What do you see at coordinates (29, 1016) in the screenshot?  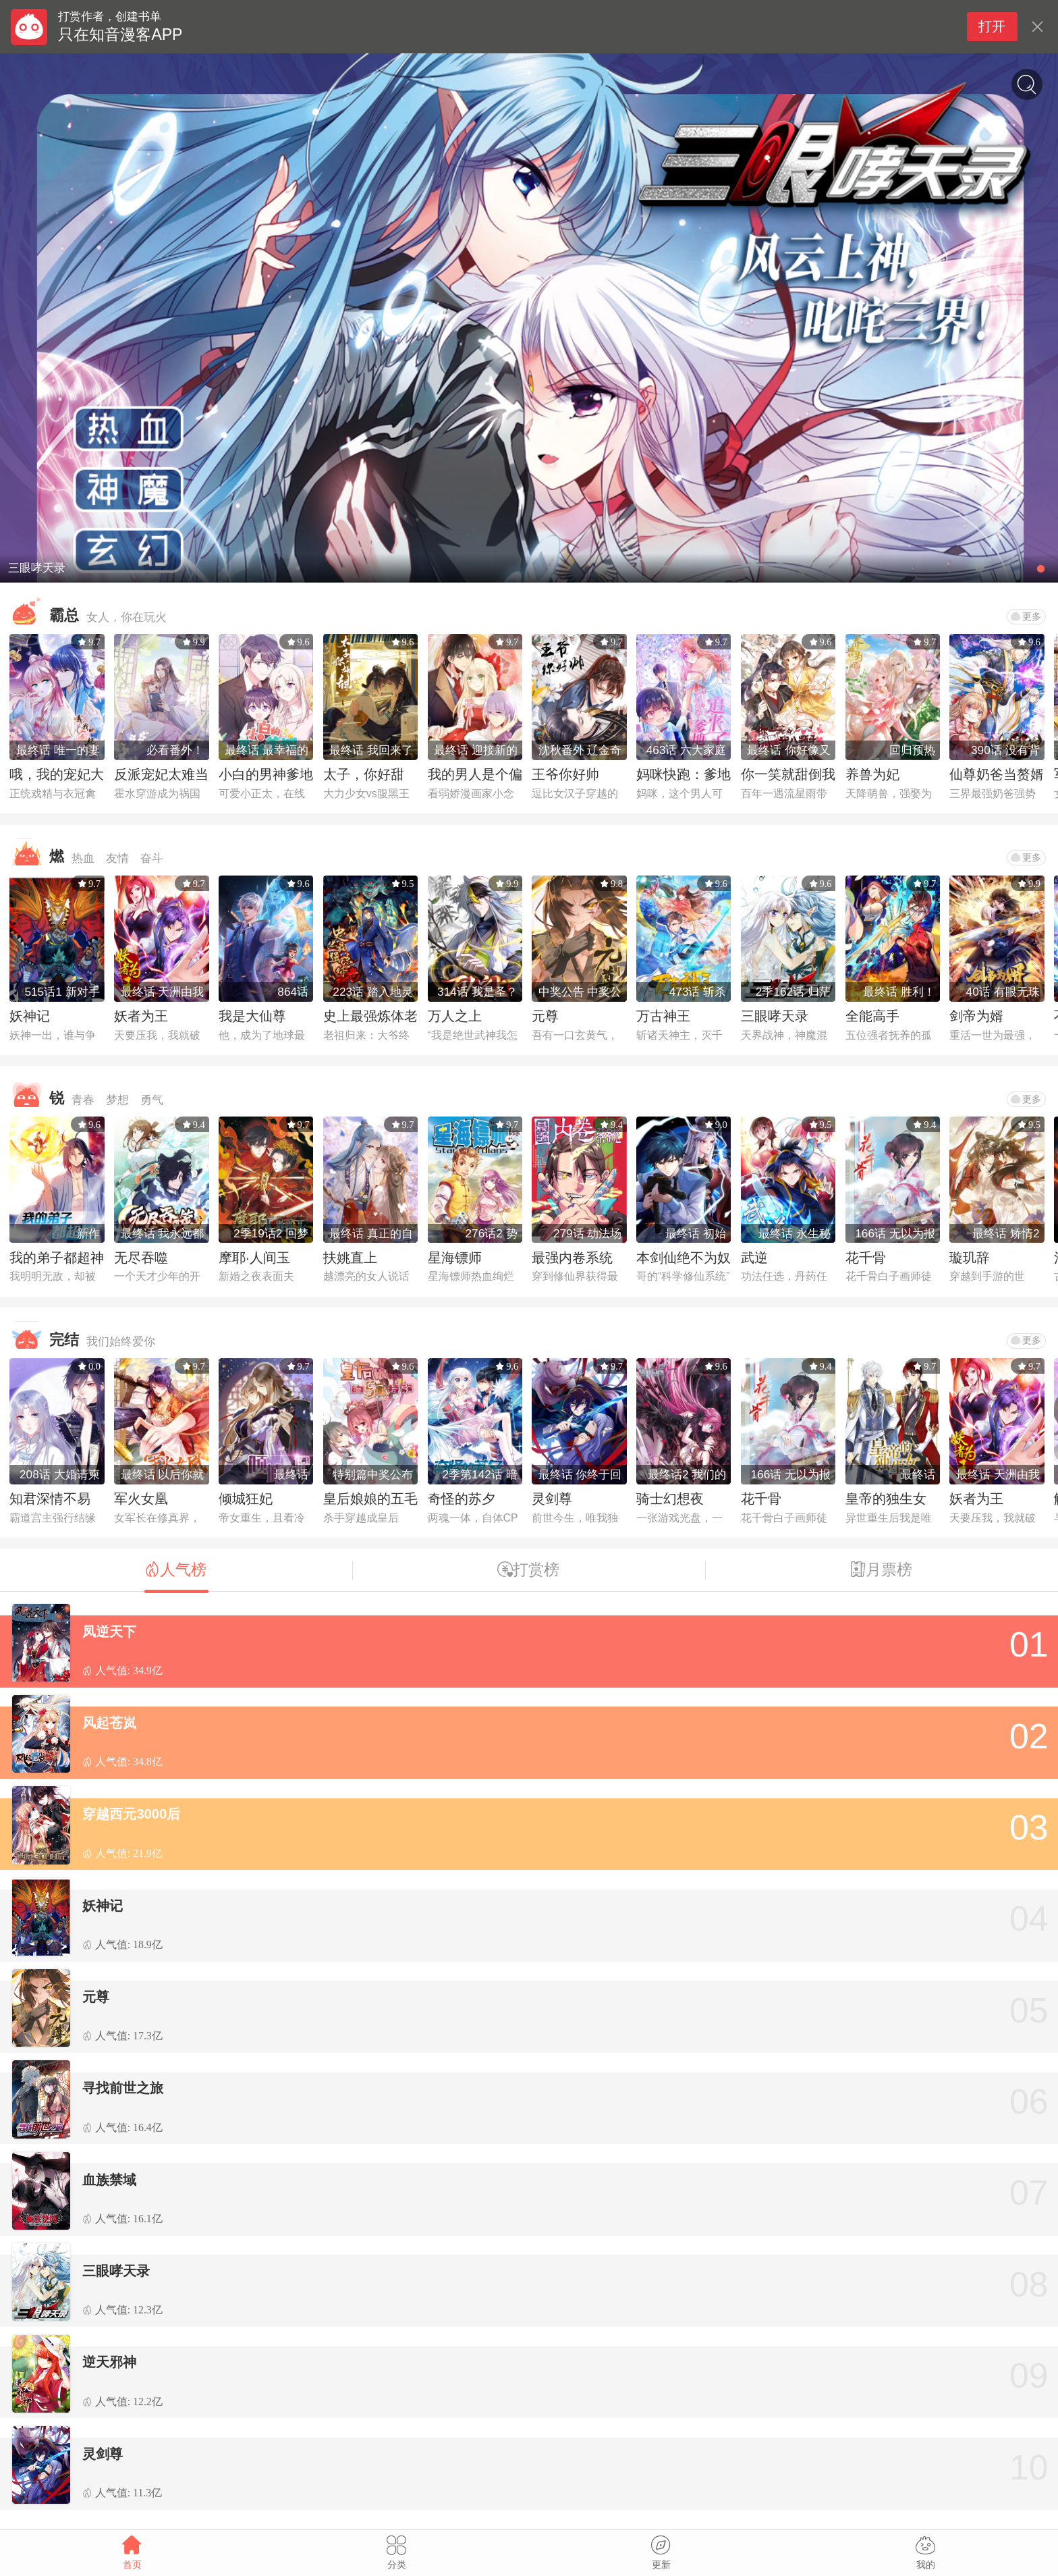 I see `妖神记` at bounding box center [29, 1016].